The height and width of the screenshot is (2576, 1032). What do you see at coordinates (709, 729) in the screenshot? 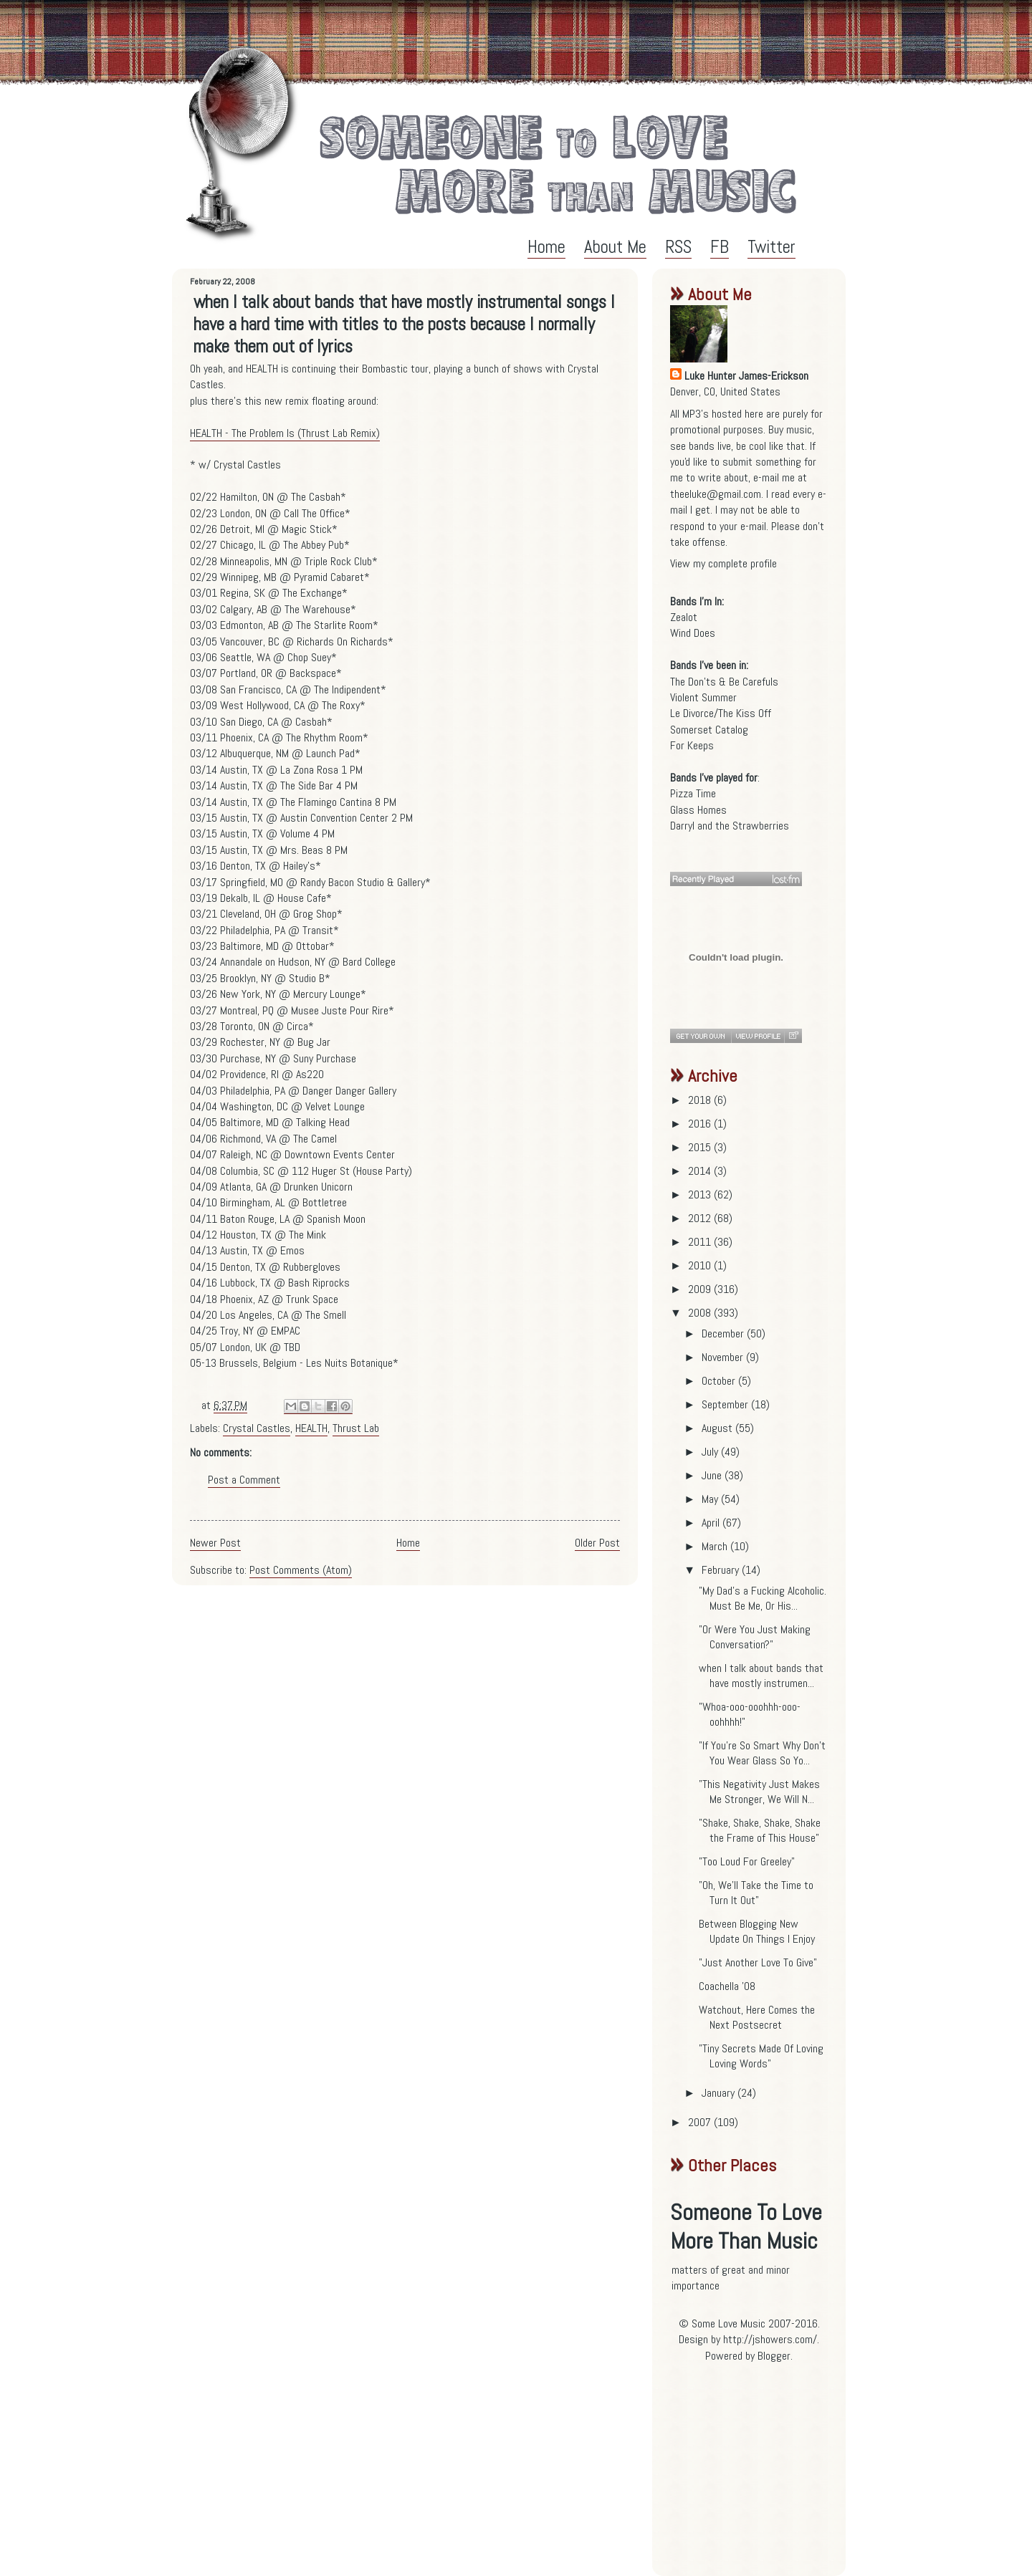
I see `Somerset Catalog` at bounding box center [709, 729].